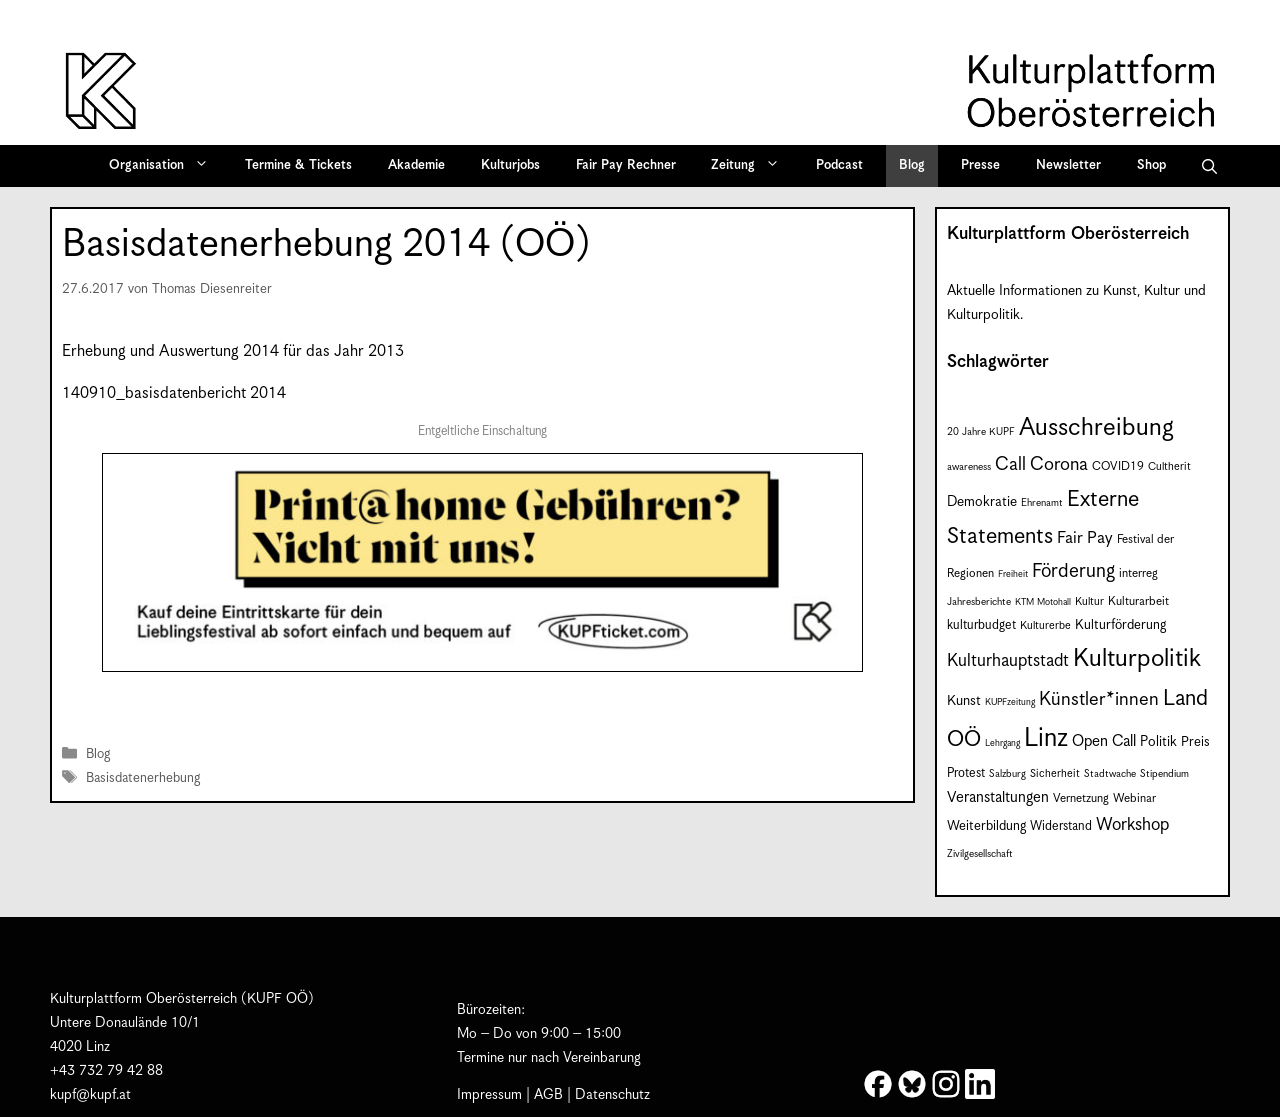  Describe the element at coordinates (626, 165) in the screenshot. I see `Fair Pay Rechner` at that location.